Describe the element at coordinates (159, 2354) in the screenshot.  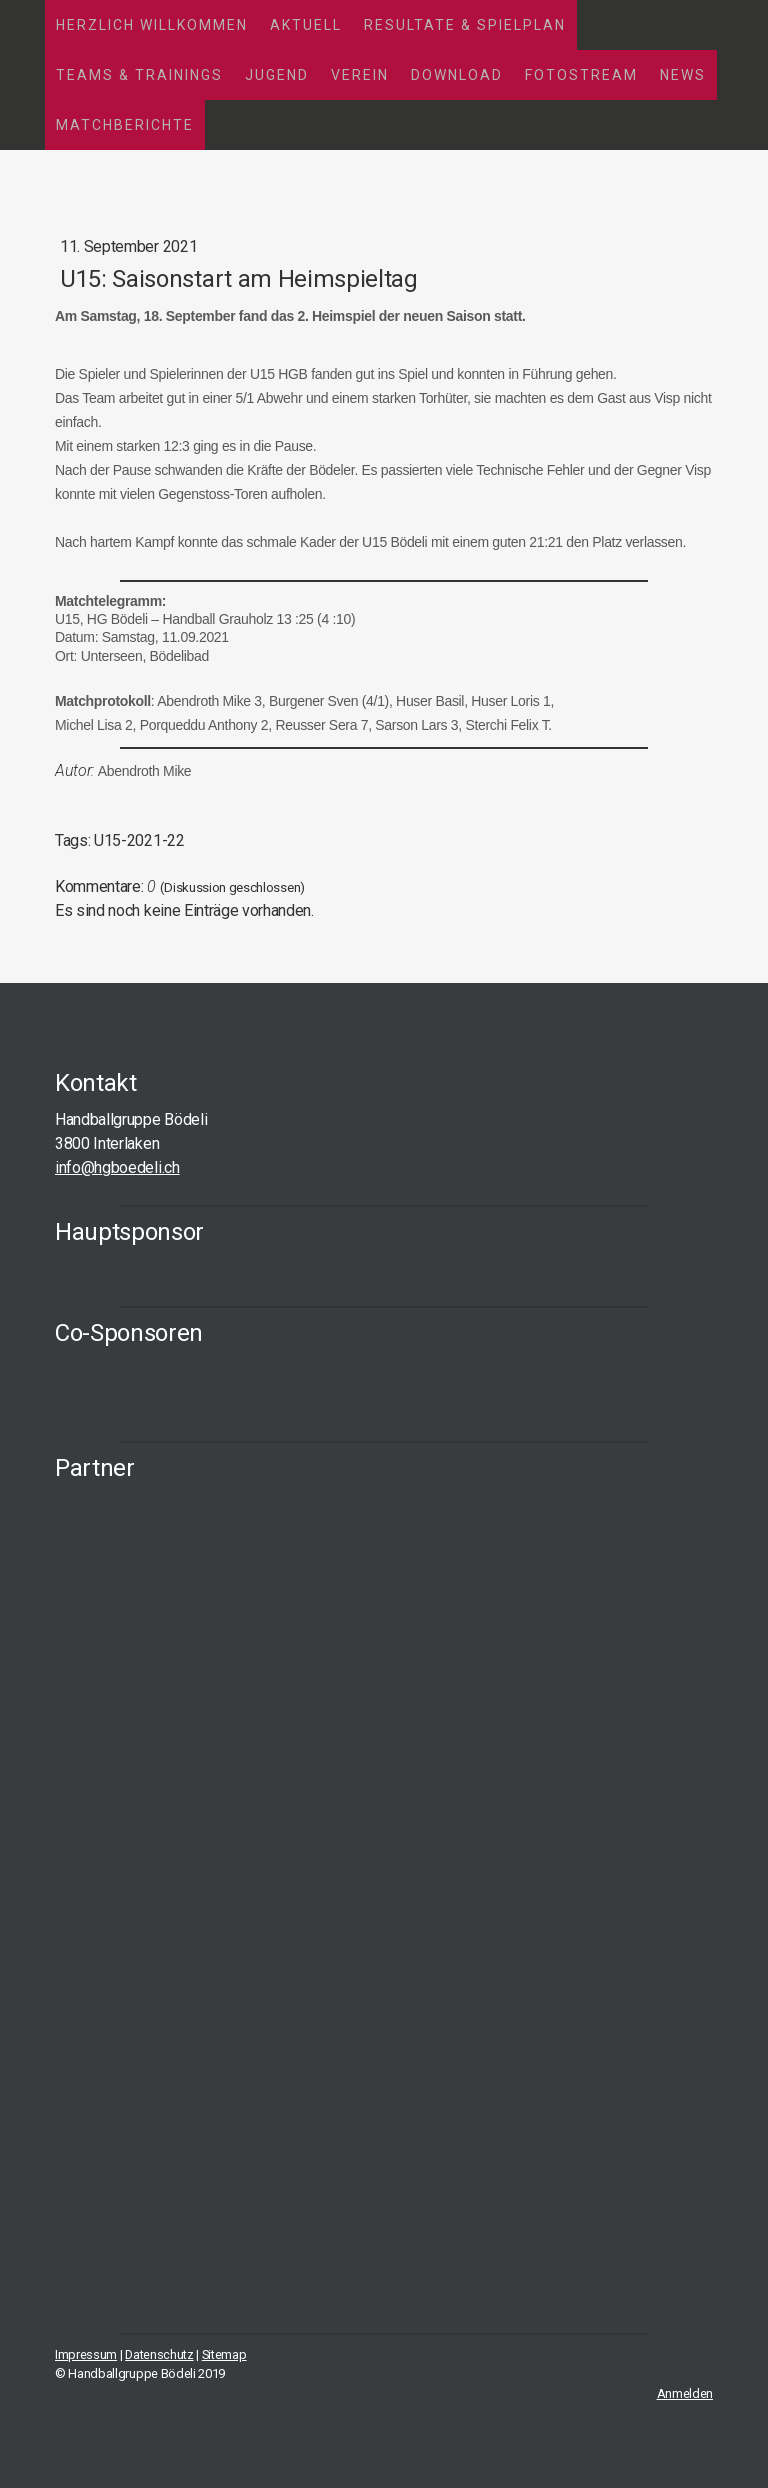
I see `Datenschutz` at that location.